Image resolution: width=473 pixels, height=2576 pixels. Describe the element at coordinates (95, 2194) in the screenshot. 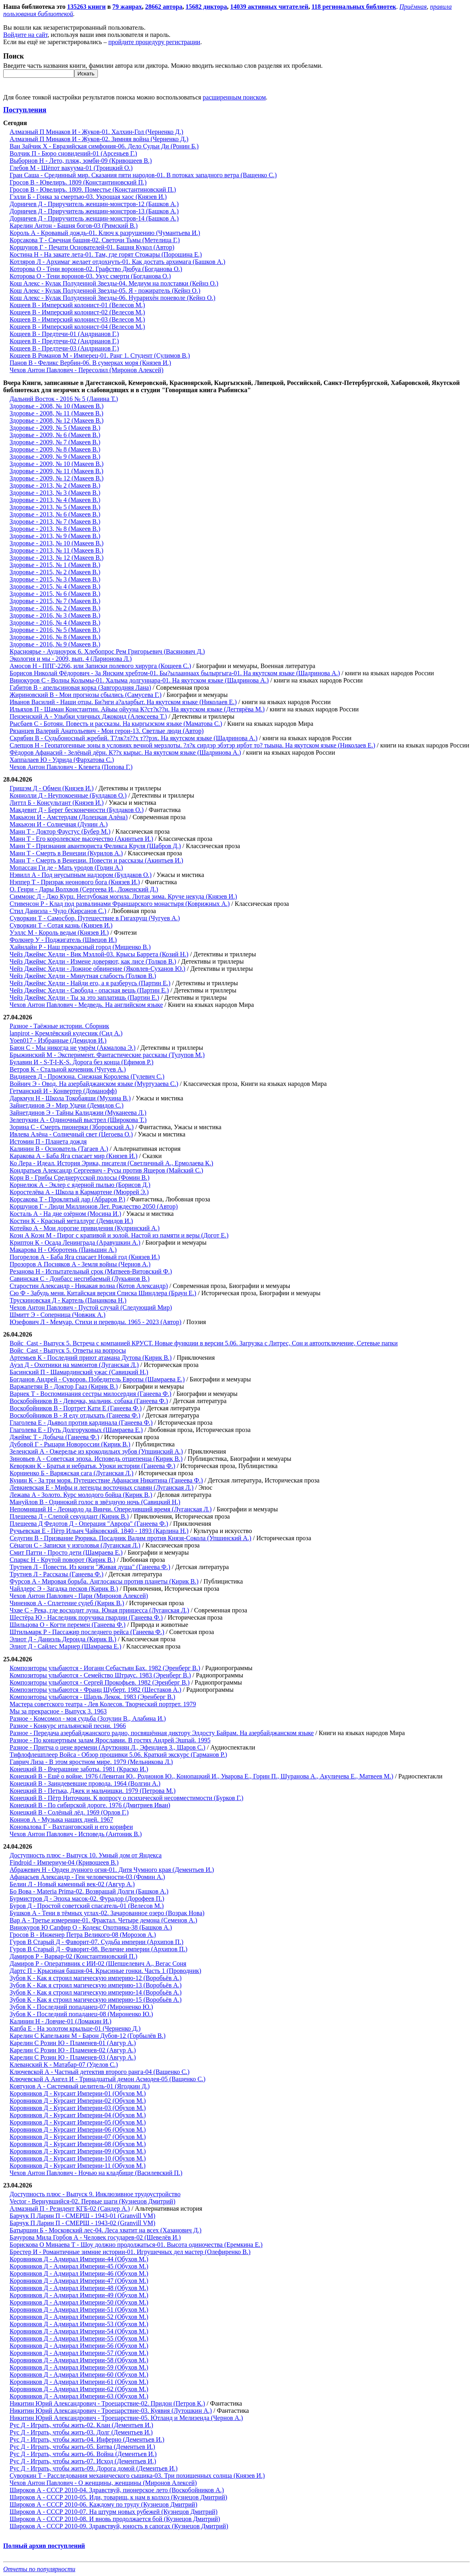

I see `Доступность плюс - Выпуск 9. Инклюзивное трудоустройство` at that location.